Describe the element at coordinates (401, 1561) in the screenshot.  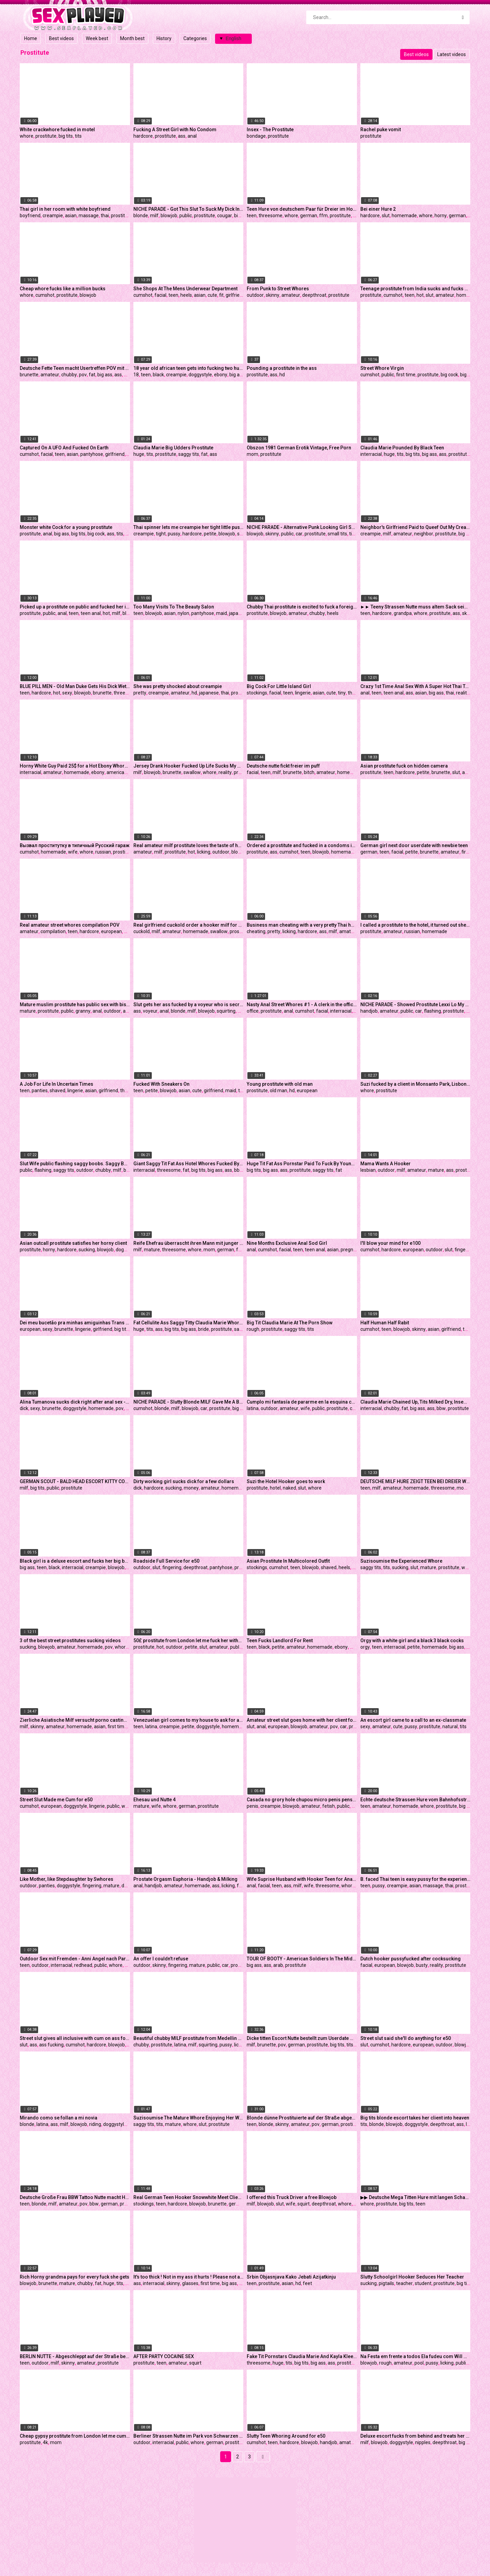
I see `Suzisoumise the Experienced Whore` at that location.